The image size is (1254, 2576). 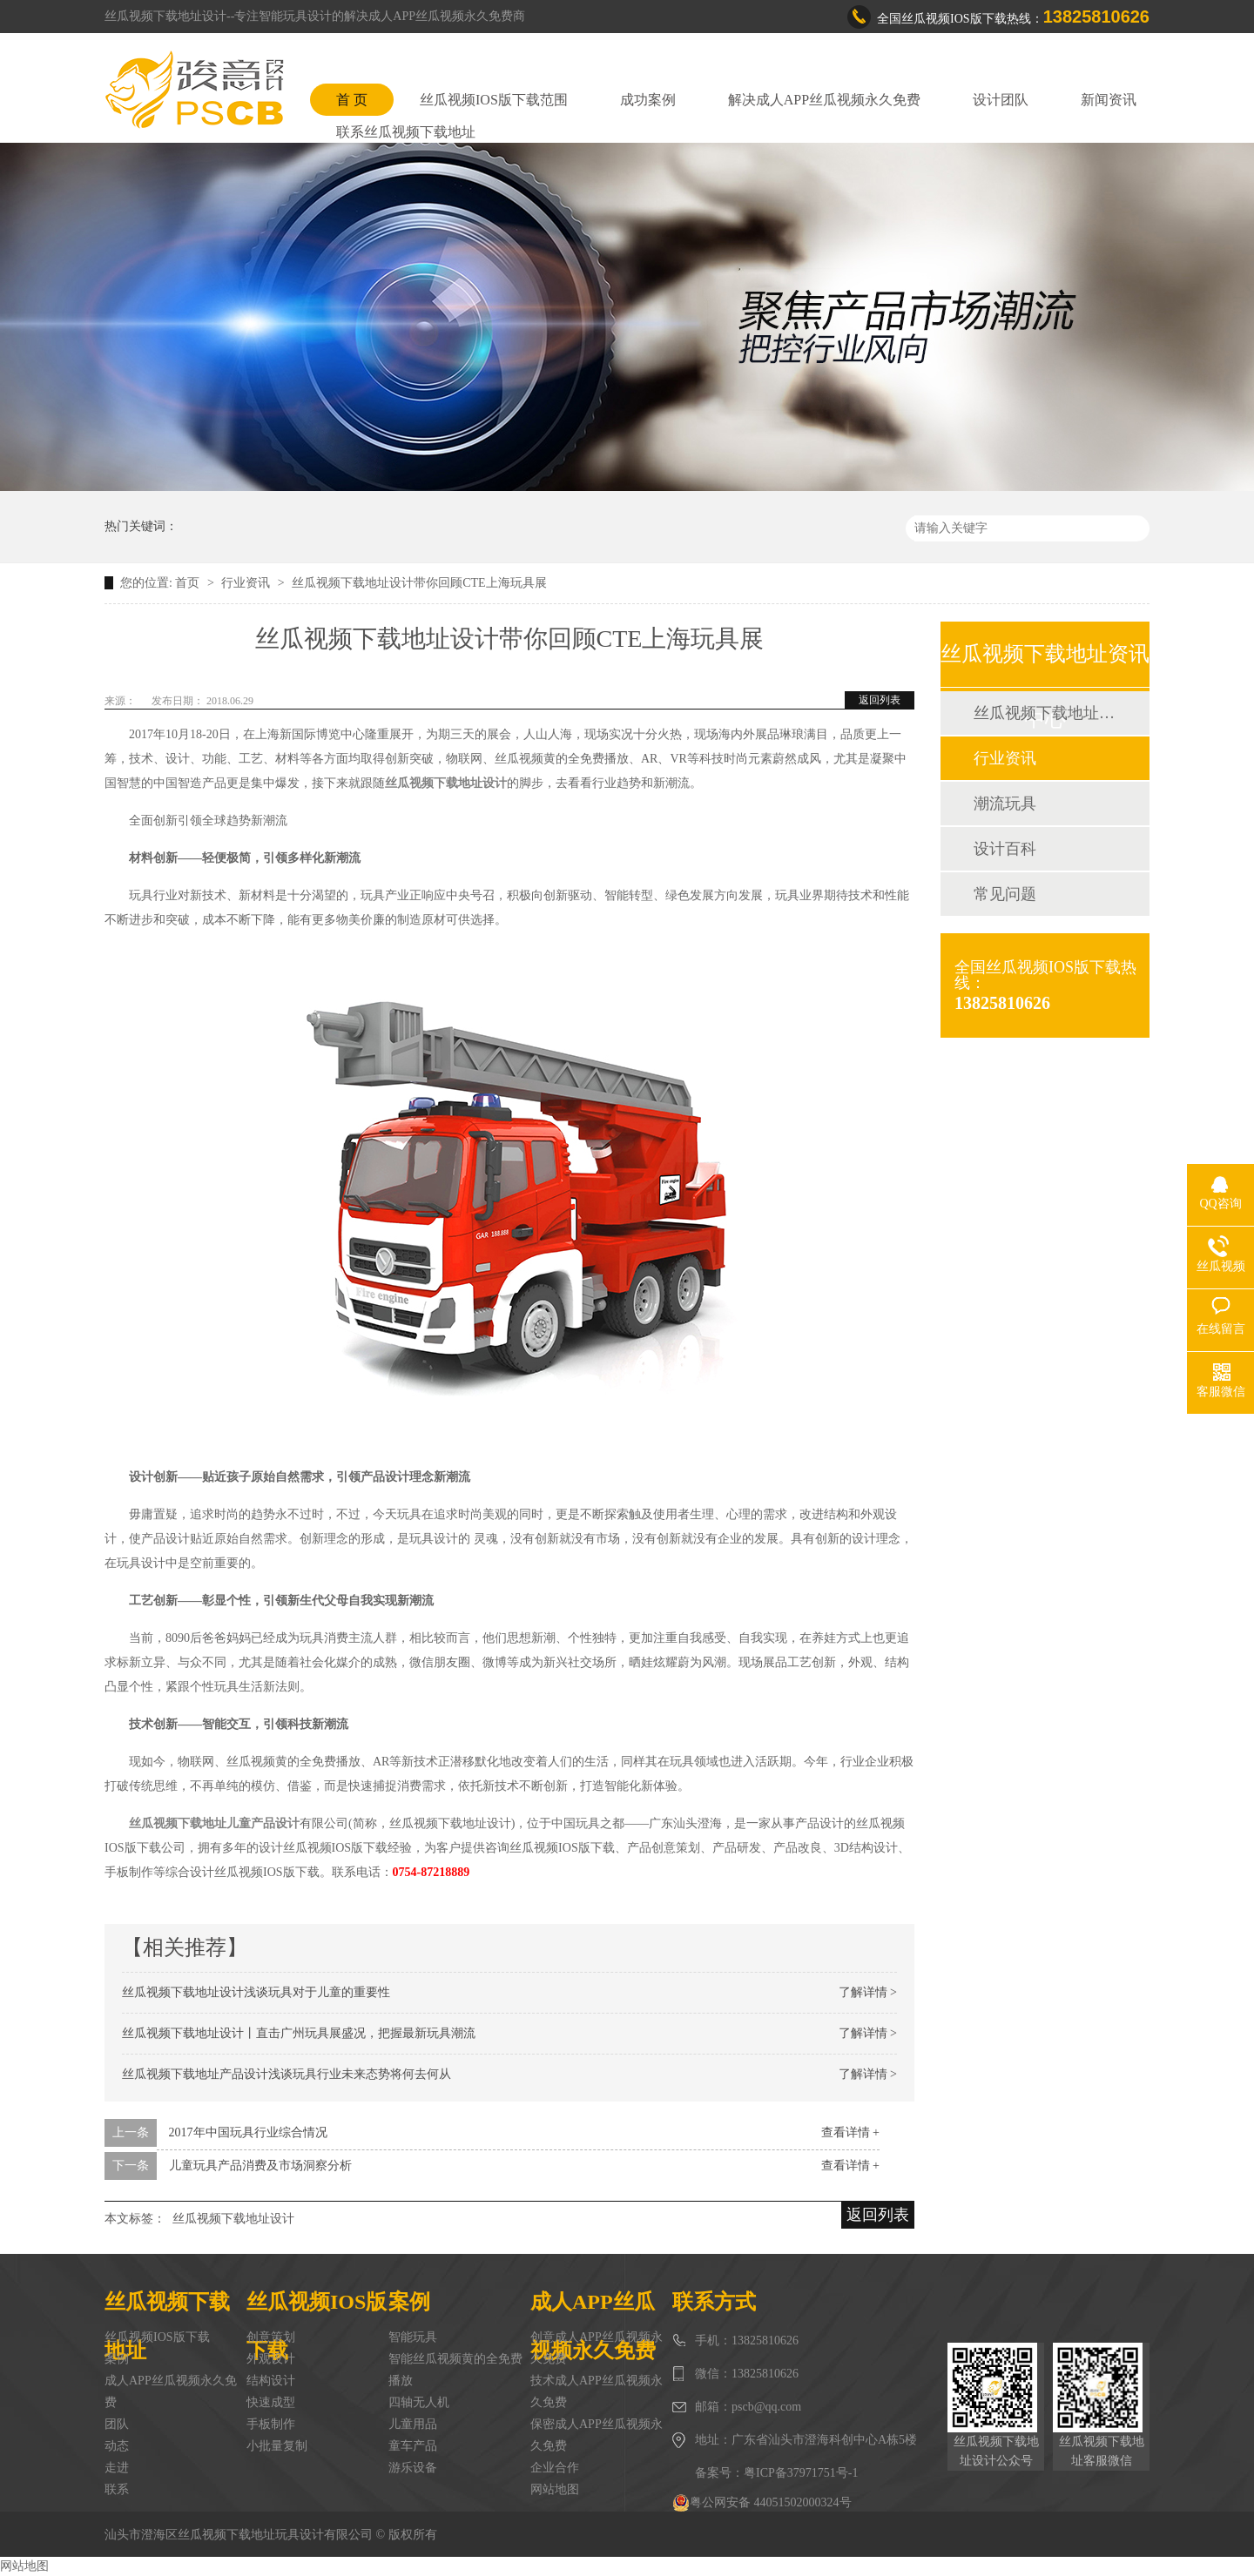 I want to click on 儿童用品, so click(x=412, y=2424).